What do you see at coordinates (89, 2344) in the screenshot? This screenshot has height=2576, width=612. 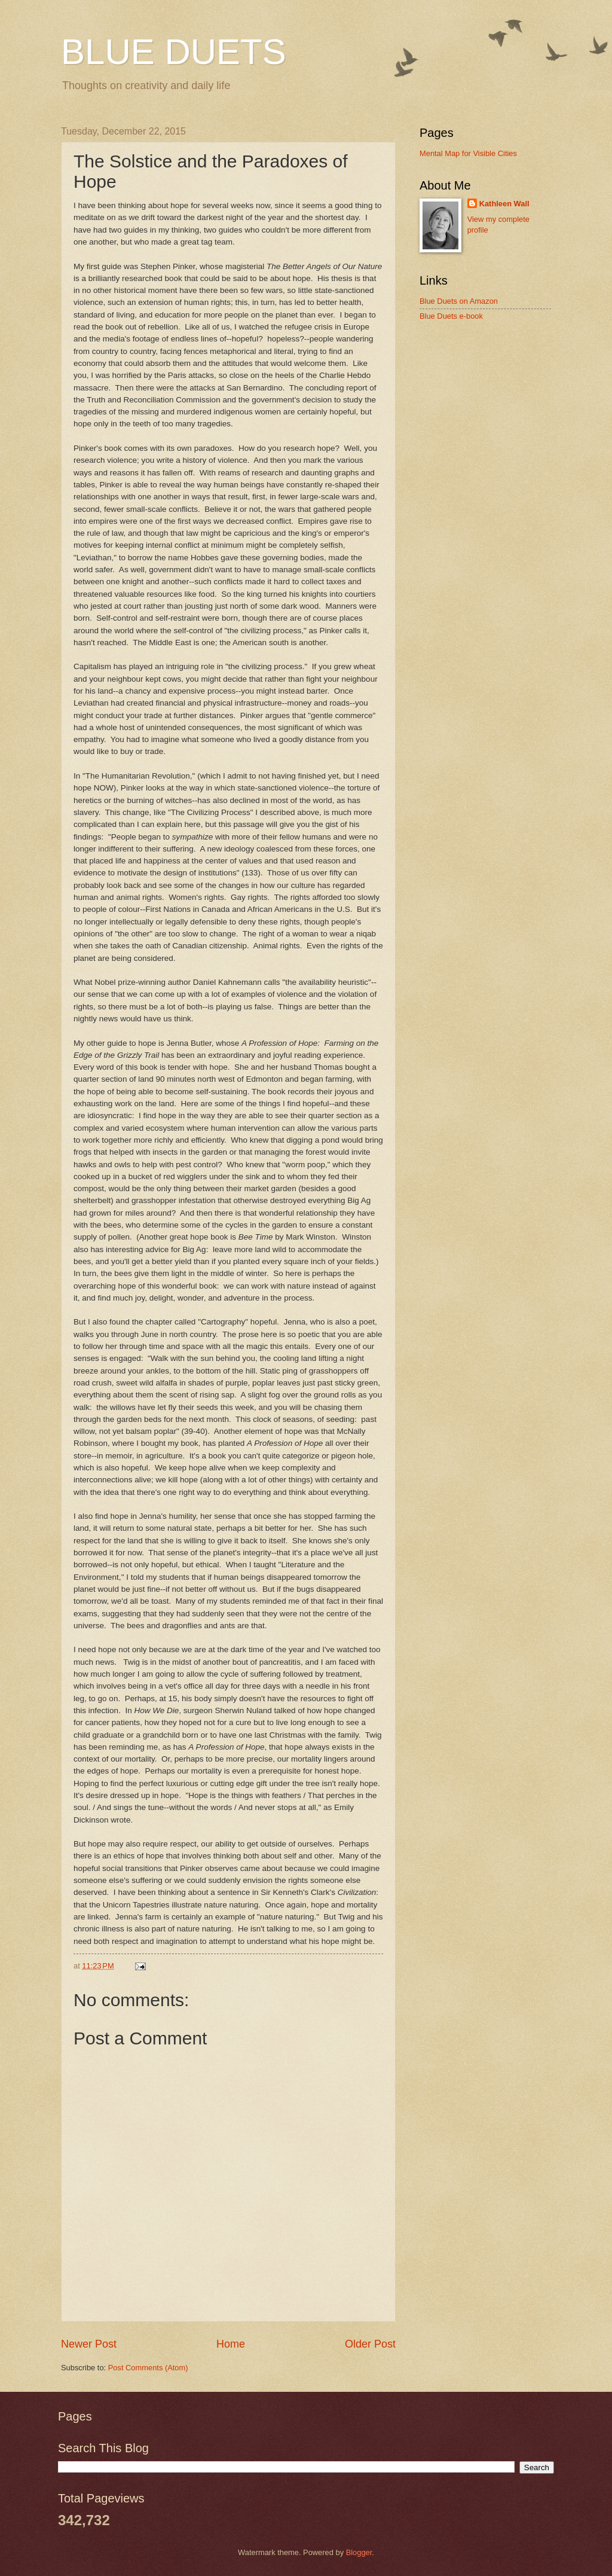 I see `Newer Post` at bounding box center [89, 2344].